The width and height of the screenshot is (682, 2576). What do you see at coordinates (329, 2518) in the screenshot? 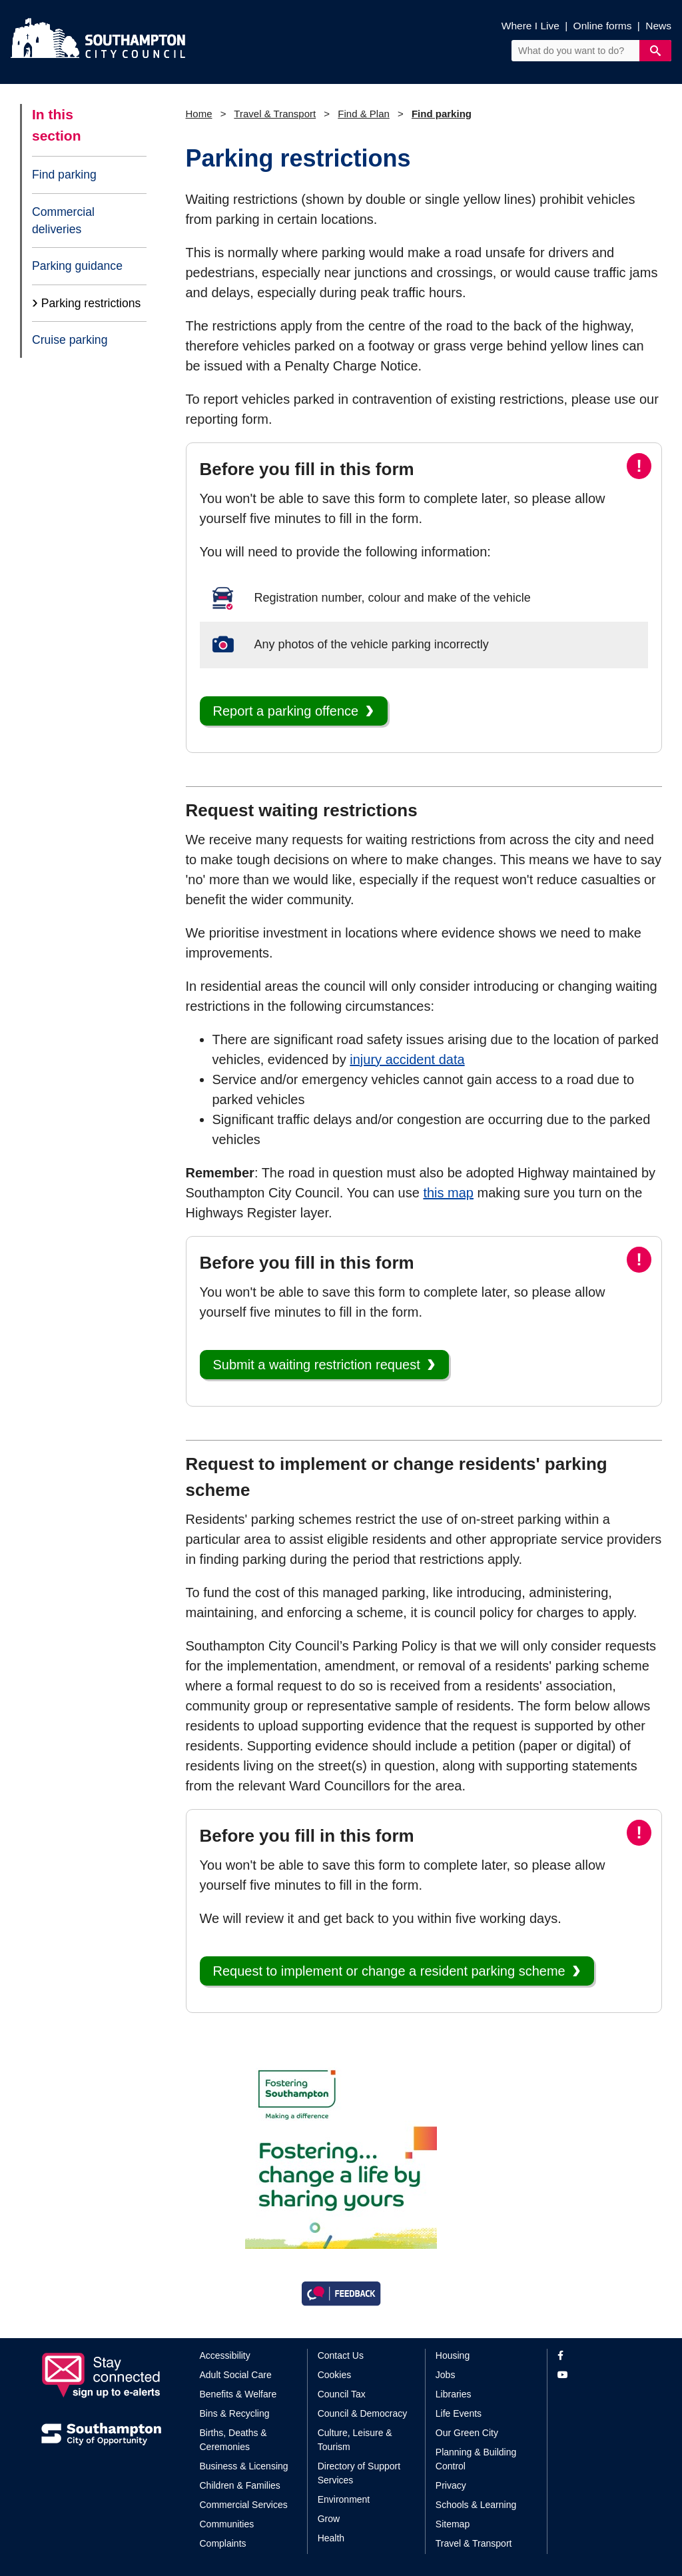
I see `Grow` at bounding box center [329, 2518].